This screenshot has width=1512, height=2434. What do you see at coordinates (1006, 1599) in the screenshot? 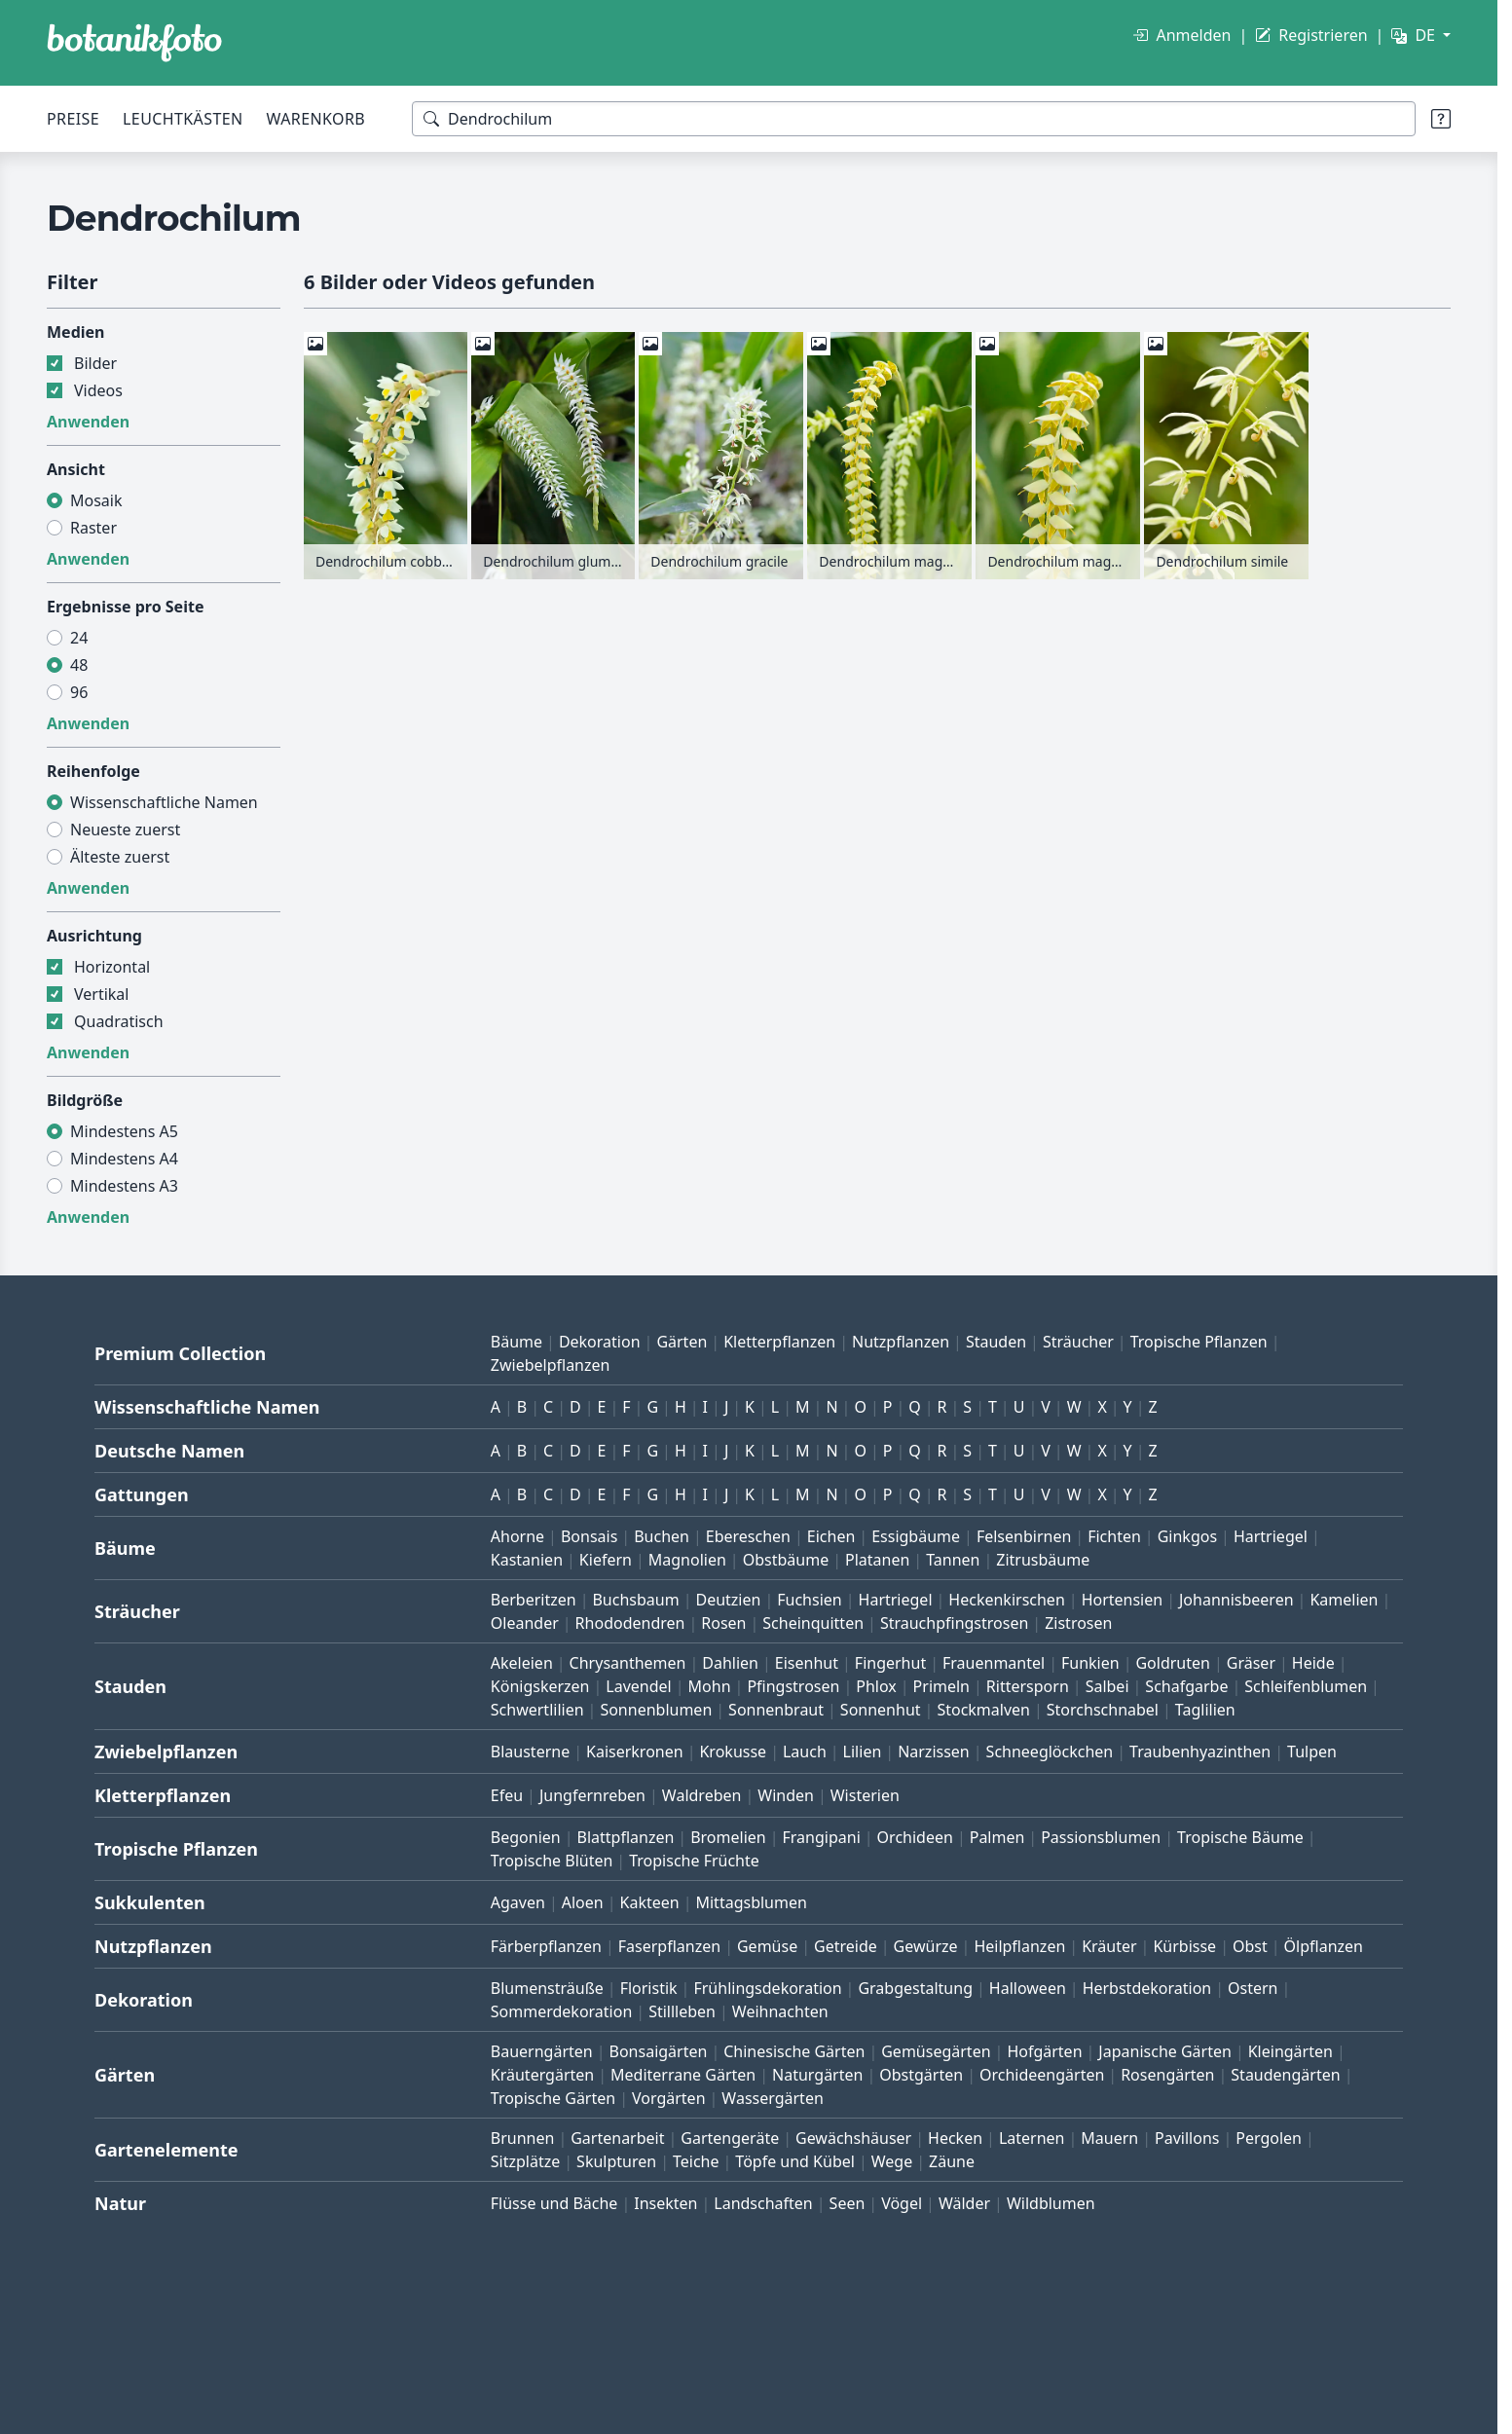
I see `Heckenkirschen` at bounding box center [1006, 1599].